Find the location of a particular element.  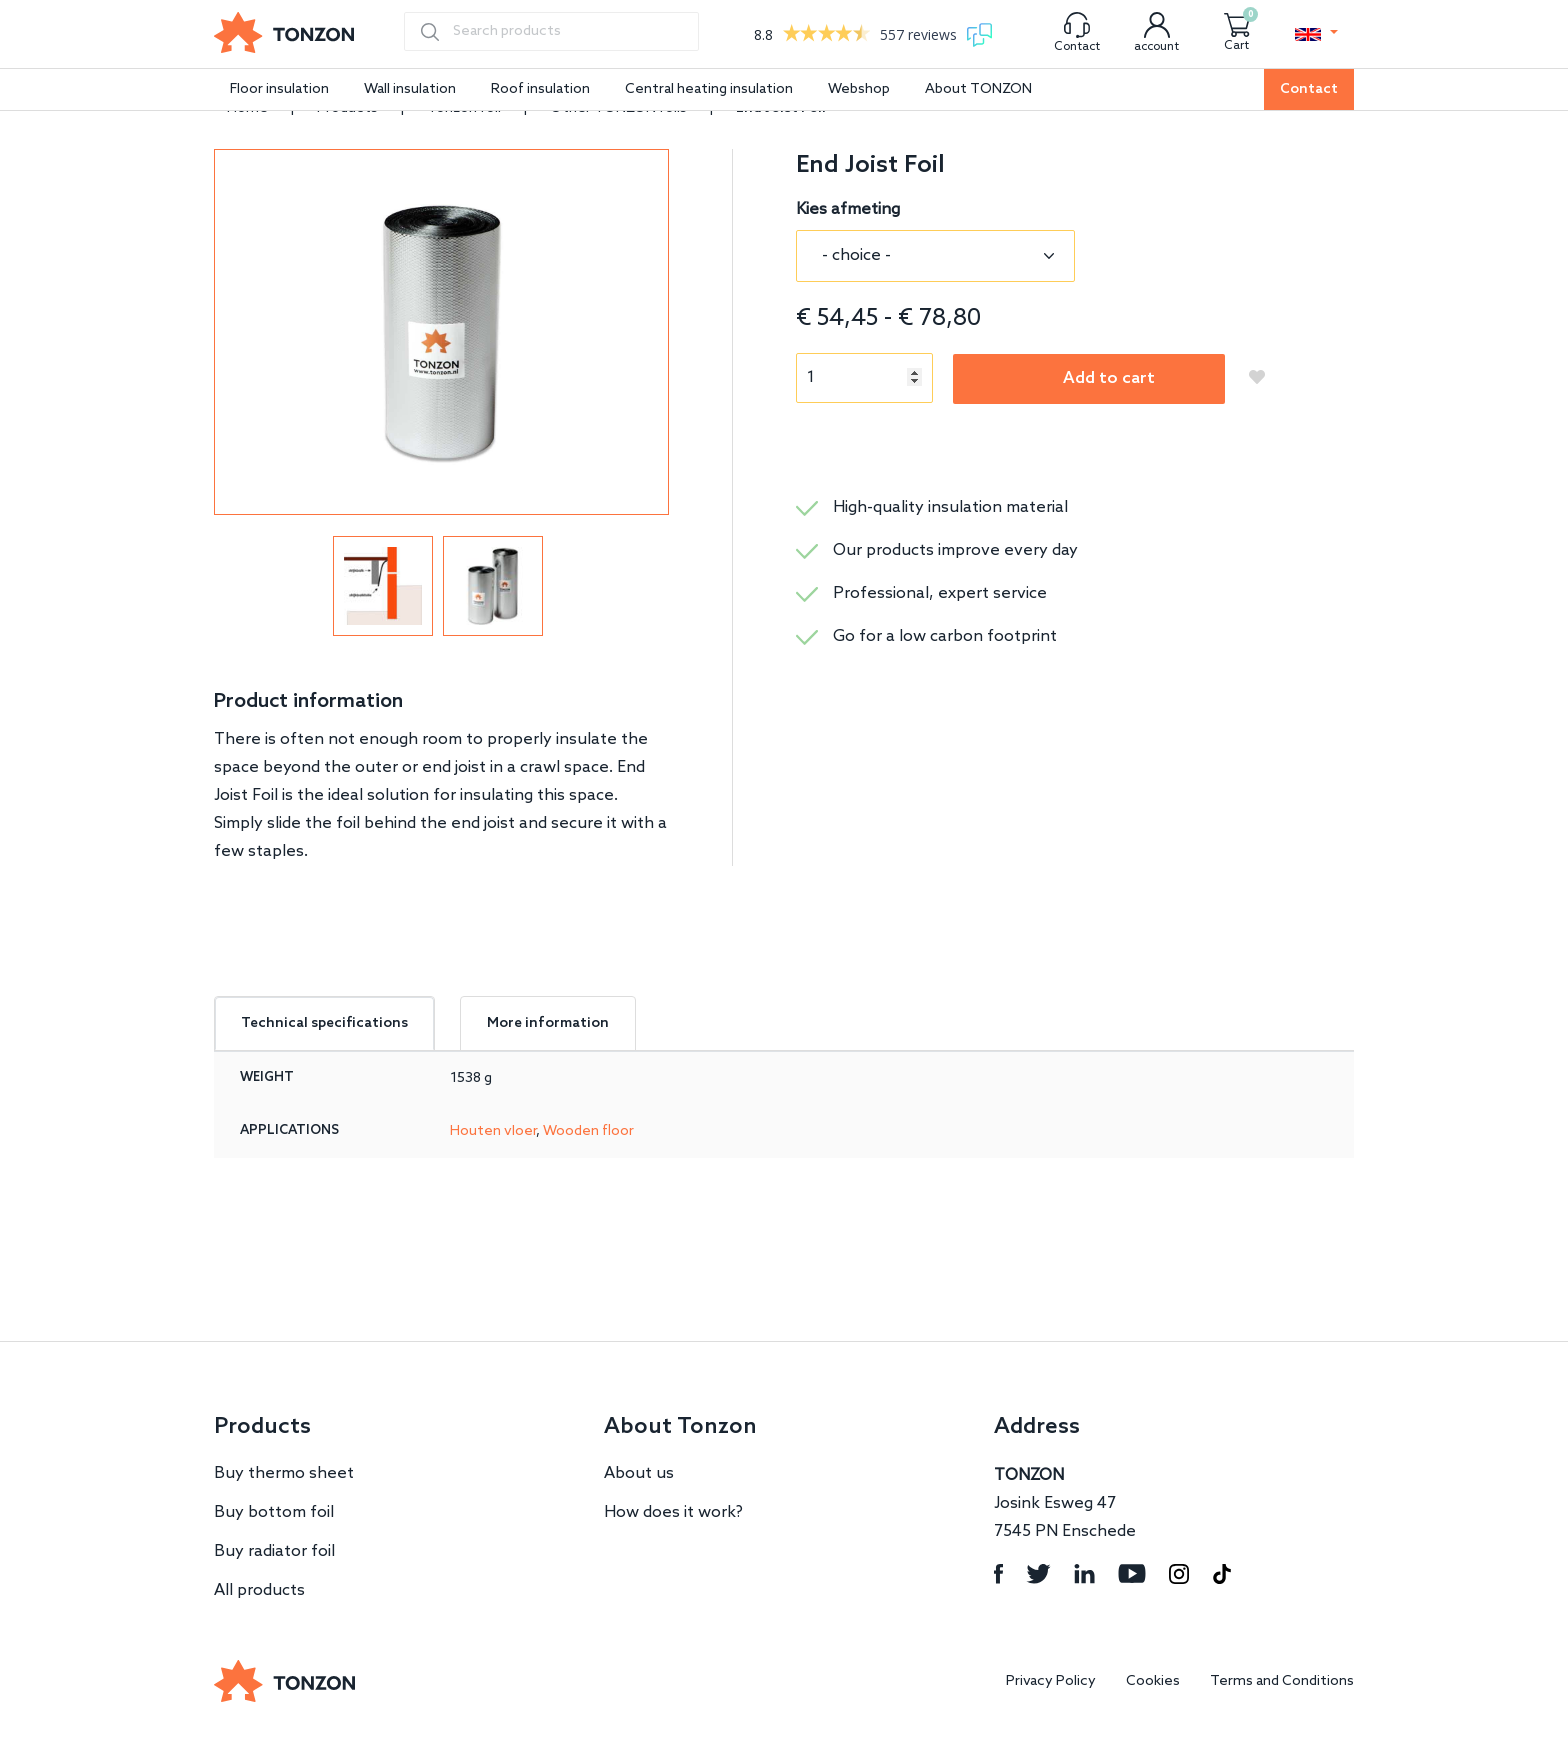

All products is located at coordinates (259, 1590).